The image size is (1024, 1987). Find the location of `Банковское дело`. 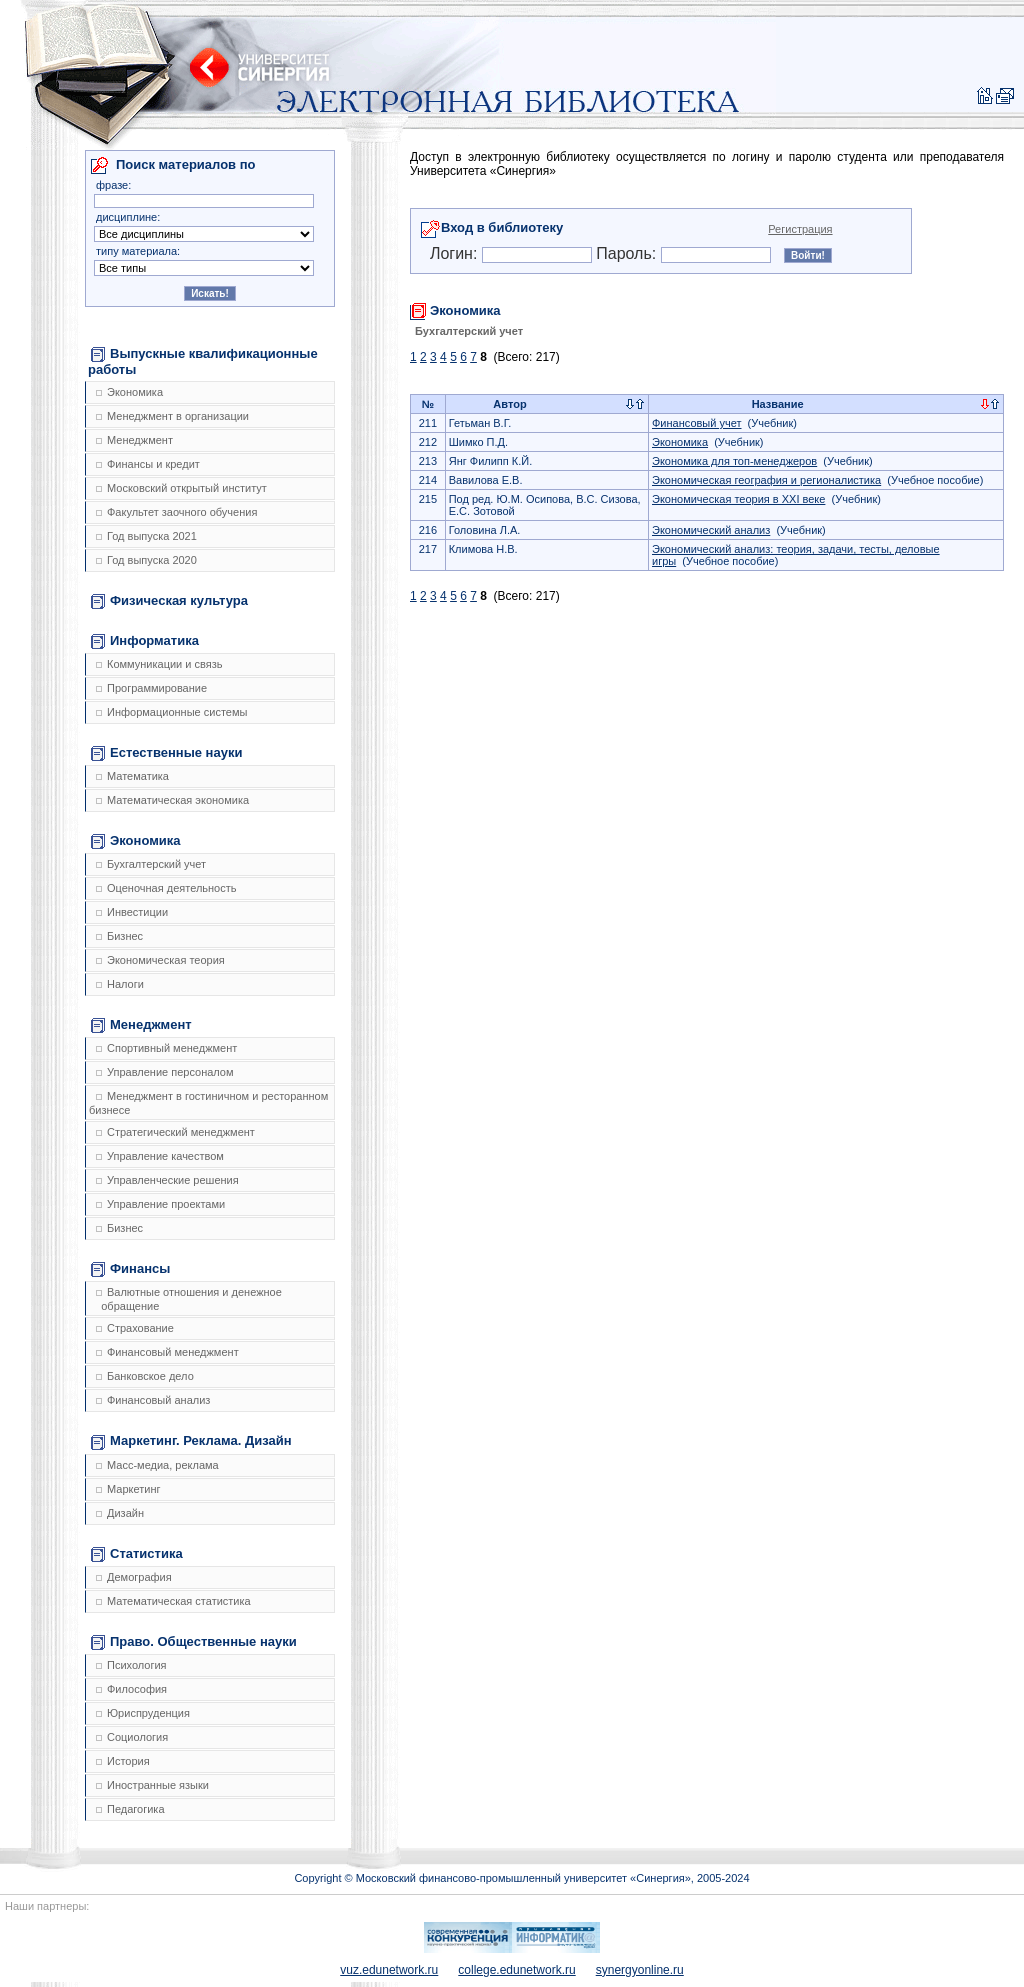

Банковское дело is located at coordinates (145, 1376).